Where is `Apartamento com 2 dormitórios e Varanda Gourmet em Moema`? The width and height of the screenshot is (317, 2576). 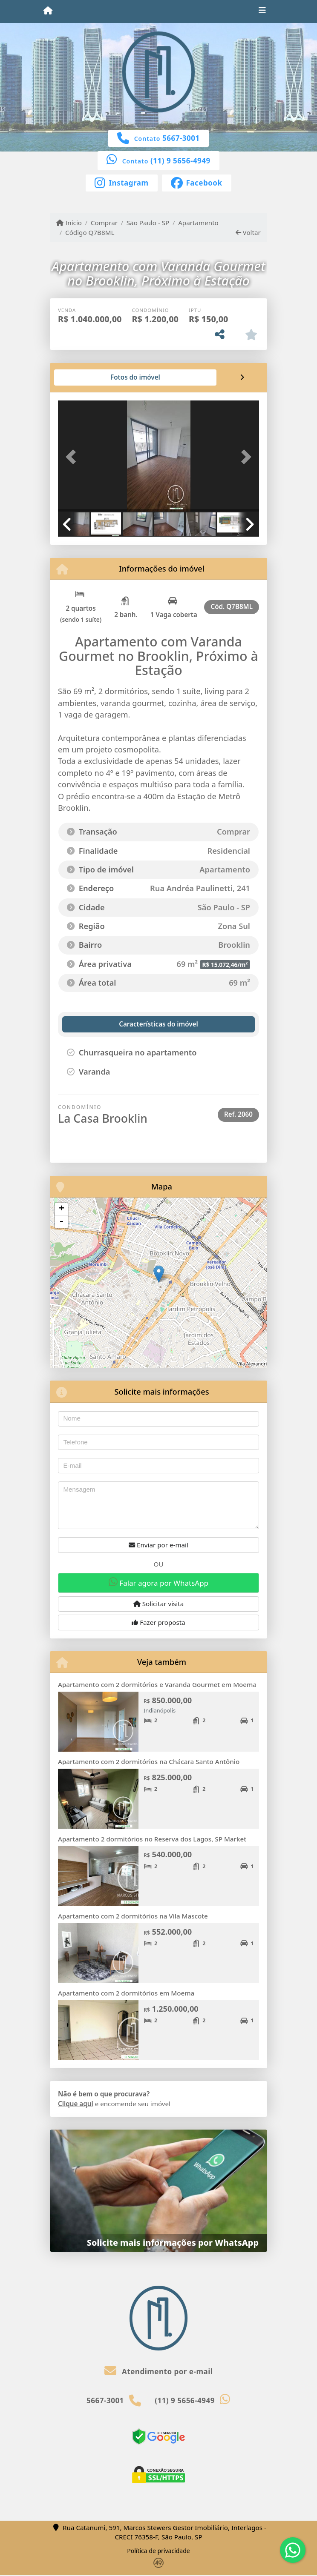
Apartamento com 2 dormitórios e Varanda Gourmet em Moema is located at coordinates (157, 1684).